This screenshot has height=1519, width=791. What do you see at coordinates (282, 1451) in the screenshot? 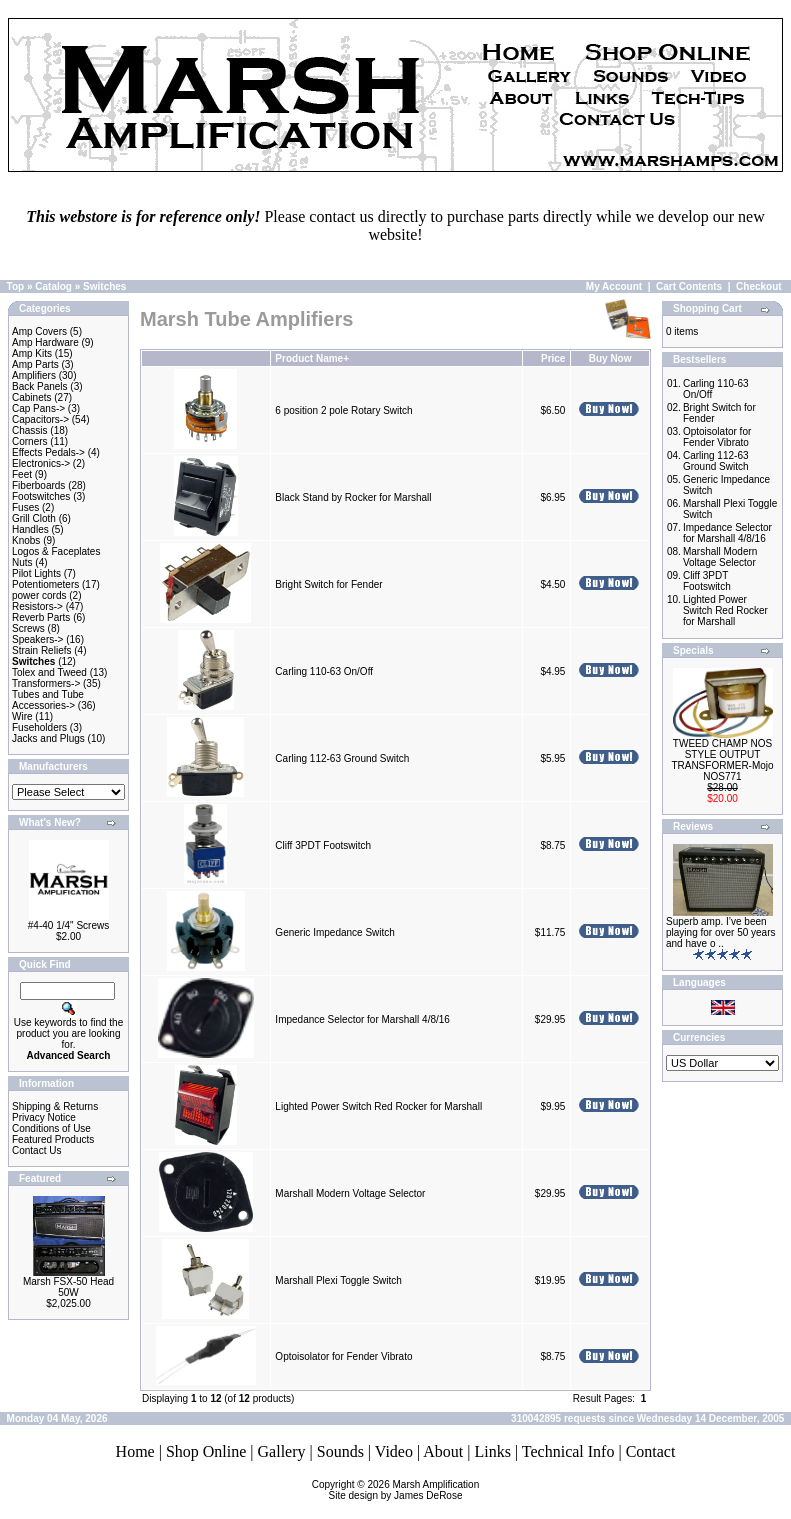
I see `Gallery` at bounding box center [282, 1451].